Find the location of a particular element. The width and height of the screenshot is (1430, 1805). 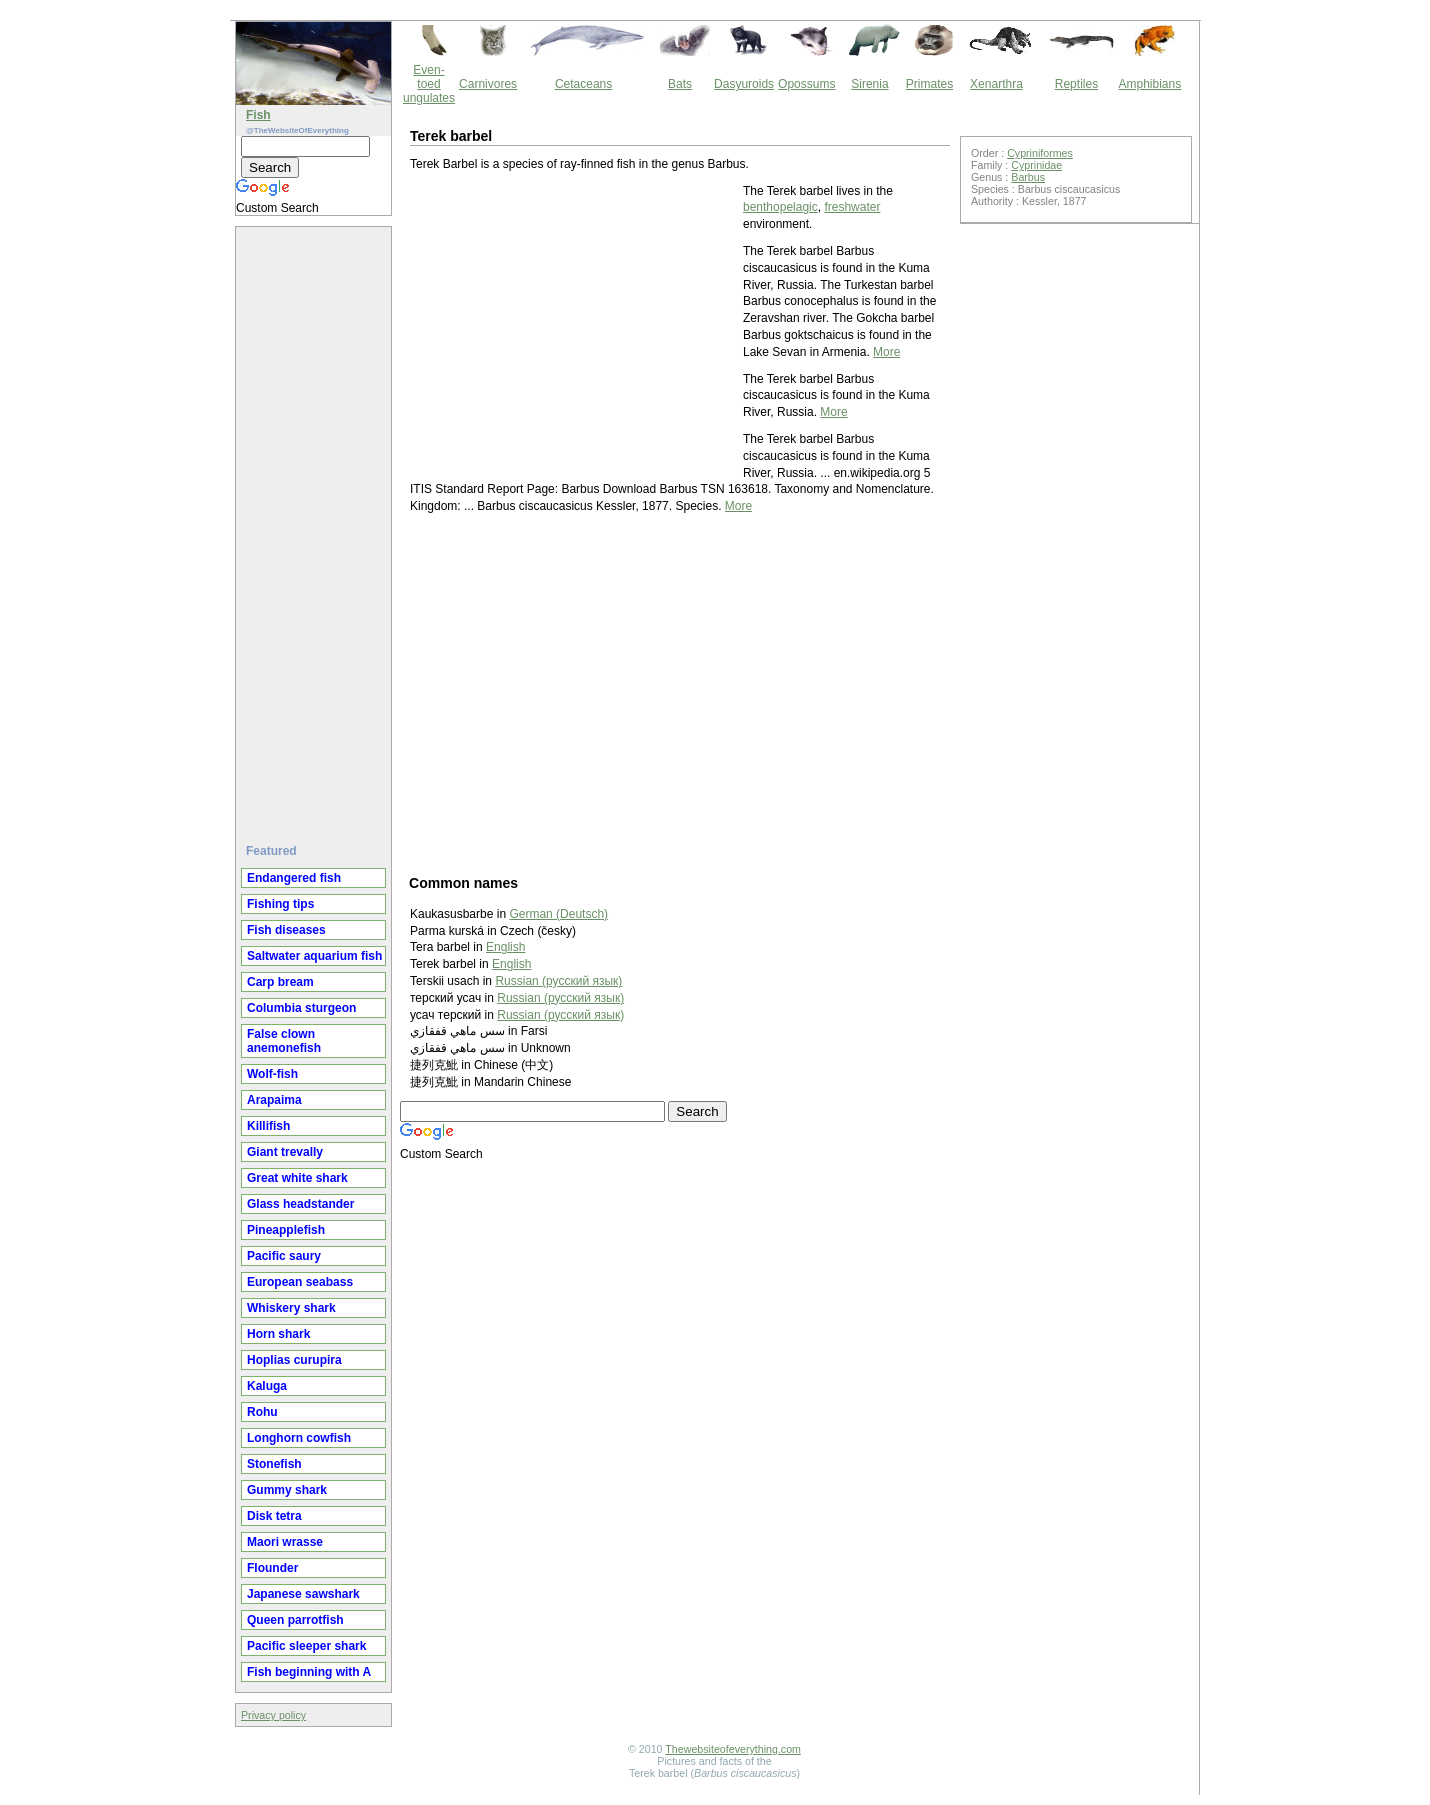

Thewebsiteofeverything.com is located at coordinates (733, 1749).